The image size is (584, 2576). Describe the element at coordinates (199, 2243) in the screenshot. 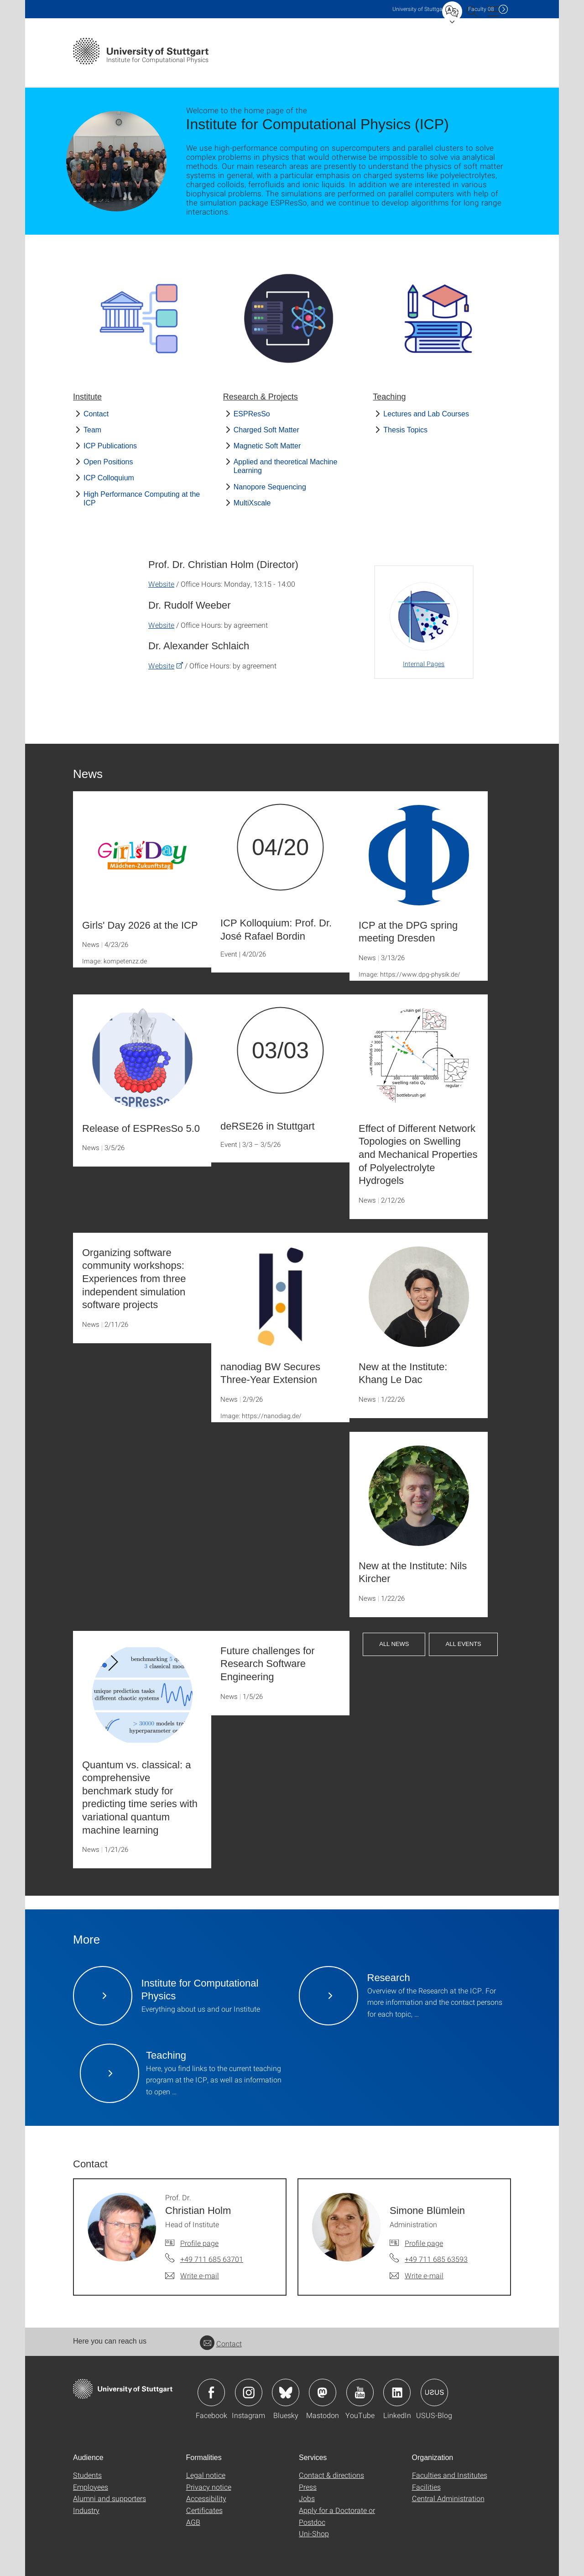

I see `Profile page [To profile of employee Prof. Dr. Christian Holm]` at that location.